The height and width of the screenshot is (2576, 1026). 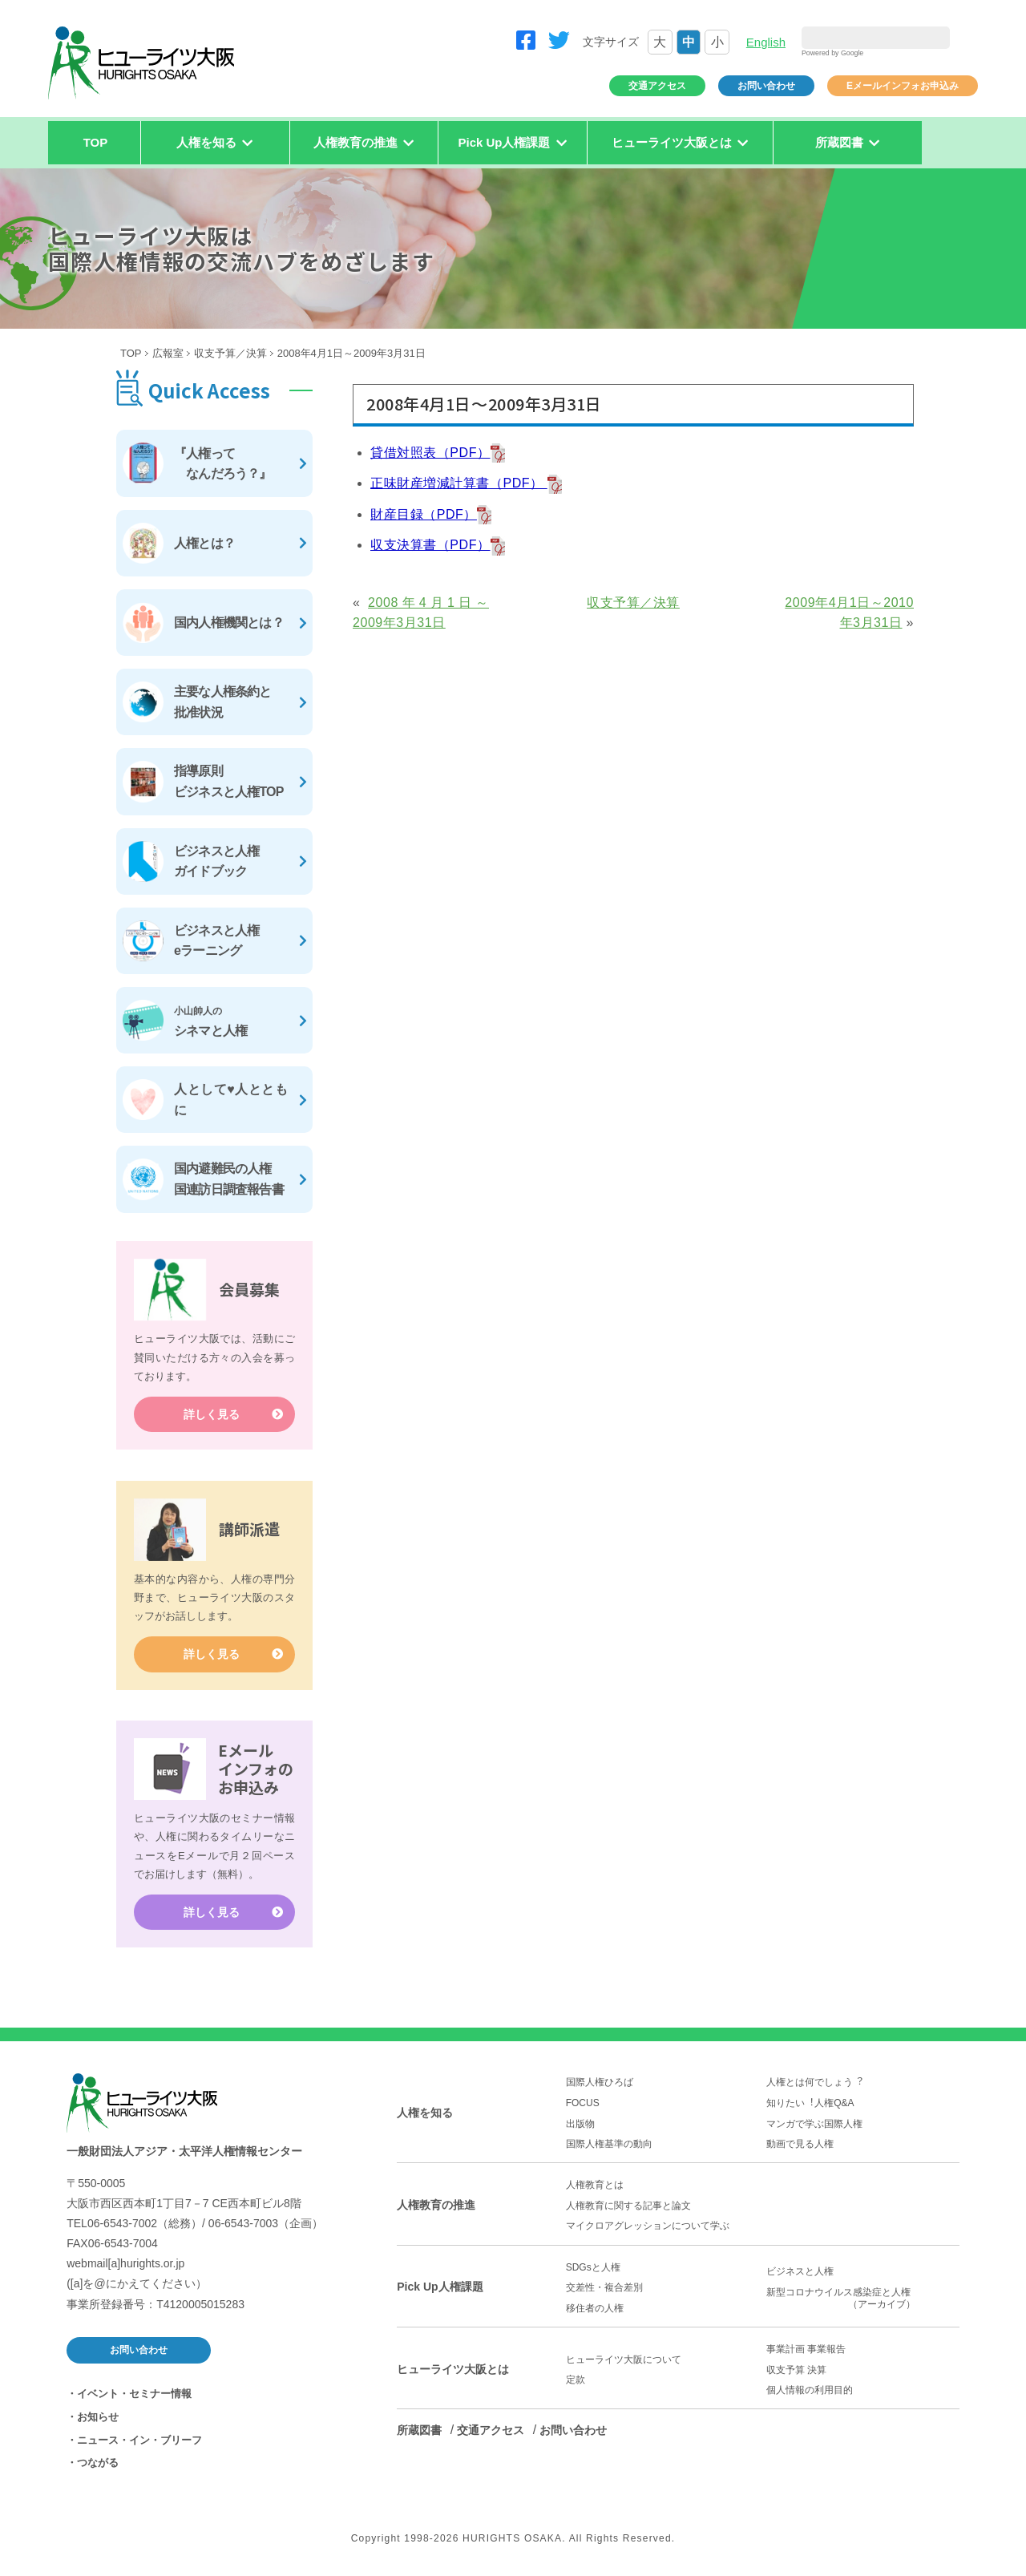 I want to click on 収支予算 決算, so click(x=796, y=2370).